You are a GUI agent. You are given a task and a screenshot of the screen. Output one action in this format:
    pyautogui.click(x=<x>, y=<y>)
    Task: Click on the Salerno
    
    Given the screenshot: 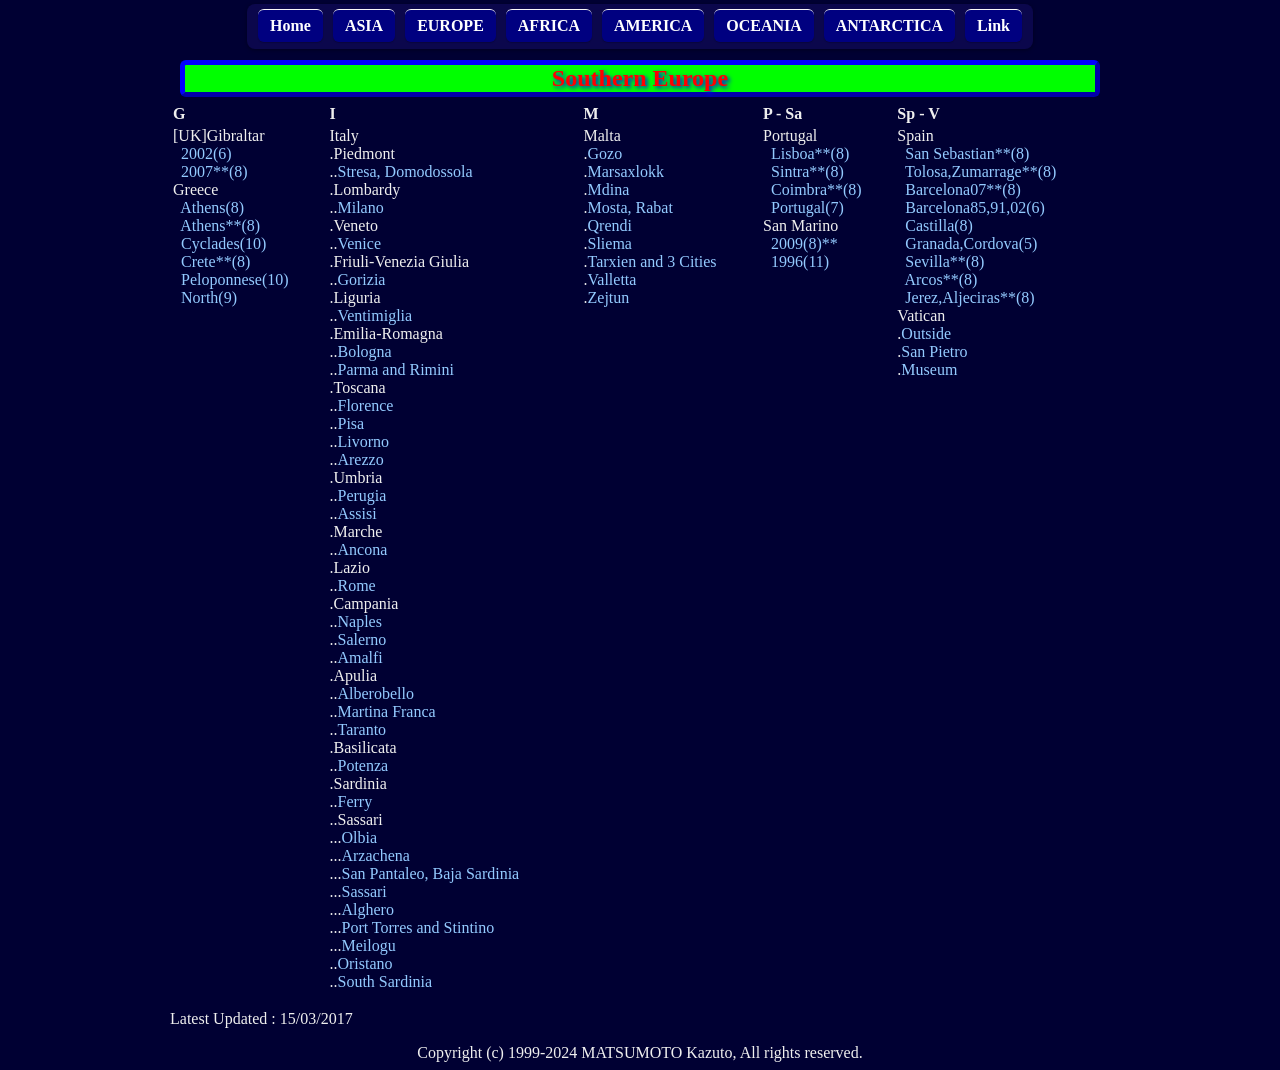 What is the action you would take?
    pyautogui.click(x=361, y=639)
    